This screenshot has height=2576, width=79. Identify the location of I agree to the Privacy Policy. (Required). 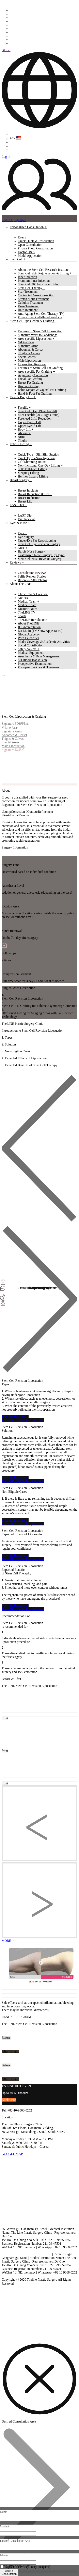
(27, 2566).